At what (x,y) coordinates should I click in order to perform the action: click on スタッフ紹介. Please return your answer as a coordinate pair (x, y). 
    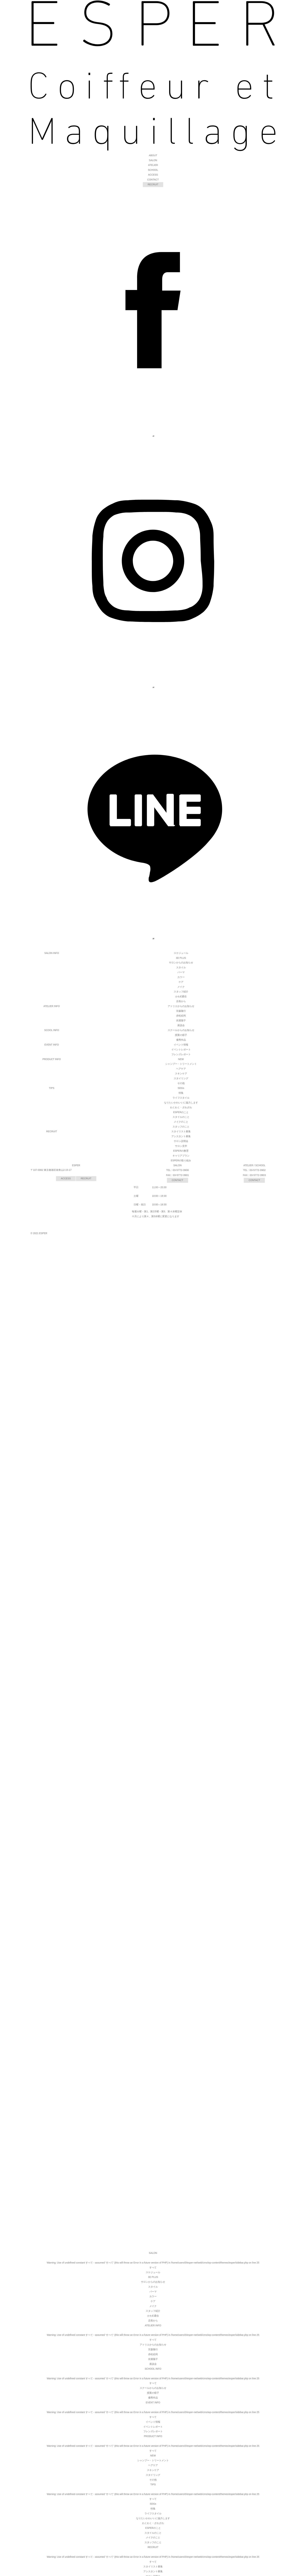
    Looking at the image, I should click on (181, 991).